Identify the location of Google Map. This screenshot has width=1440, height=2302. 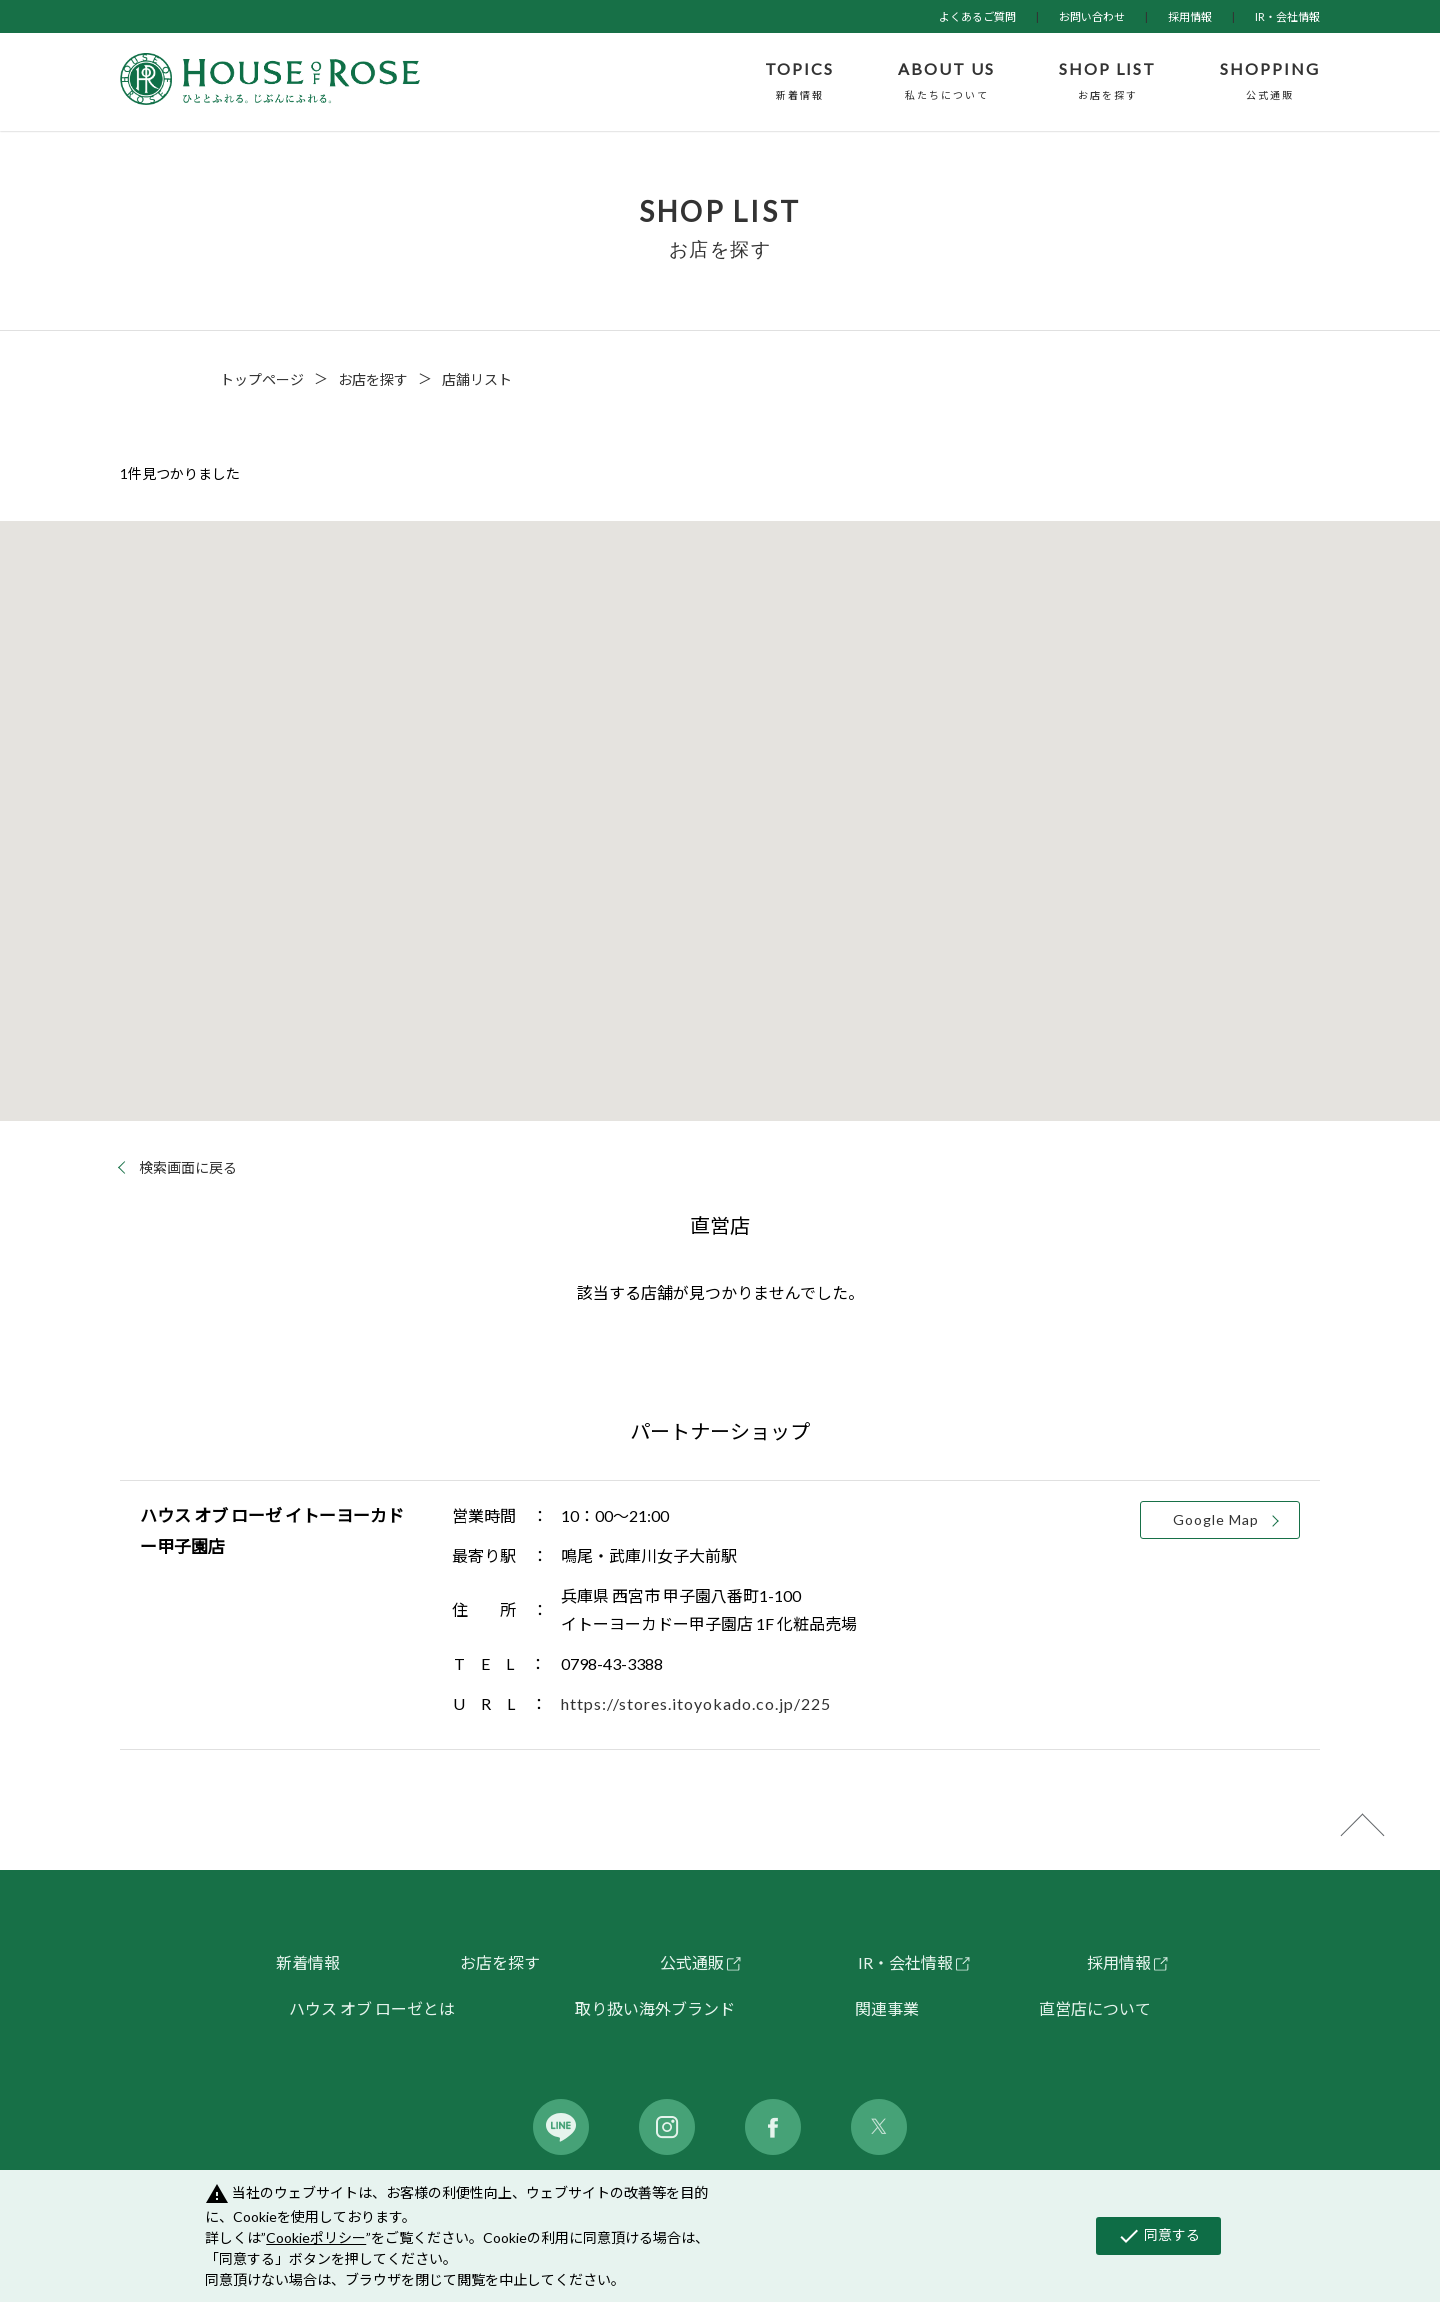
(1216, 1519).